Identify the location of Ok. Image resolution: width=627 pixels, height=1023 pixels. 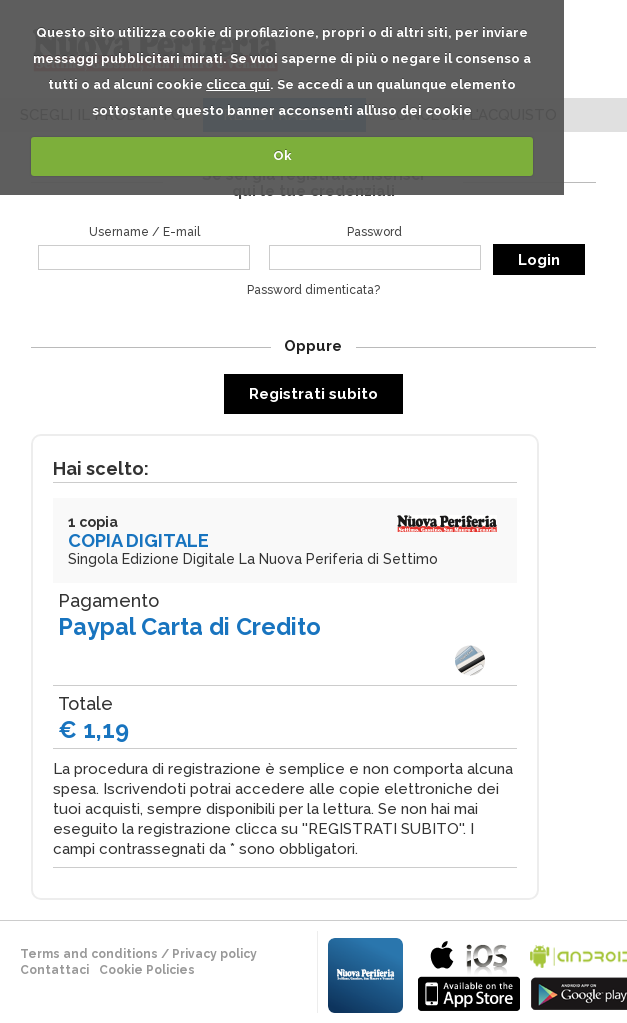
(282, 155).